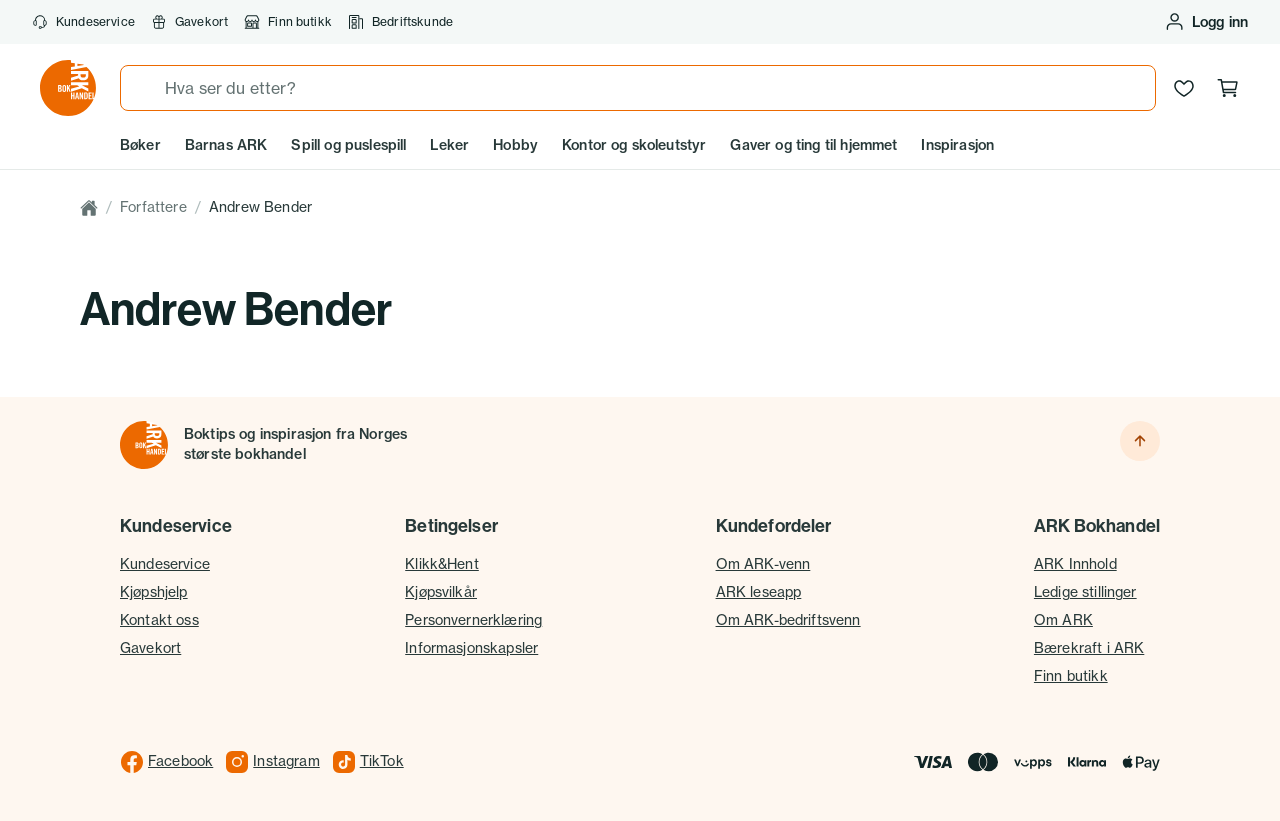 This screenshot has height=821, width=1280. Describe the element at coordinates (400, 22) in the screenshot. I see `Bedriftskunde` at that location.